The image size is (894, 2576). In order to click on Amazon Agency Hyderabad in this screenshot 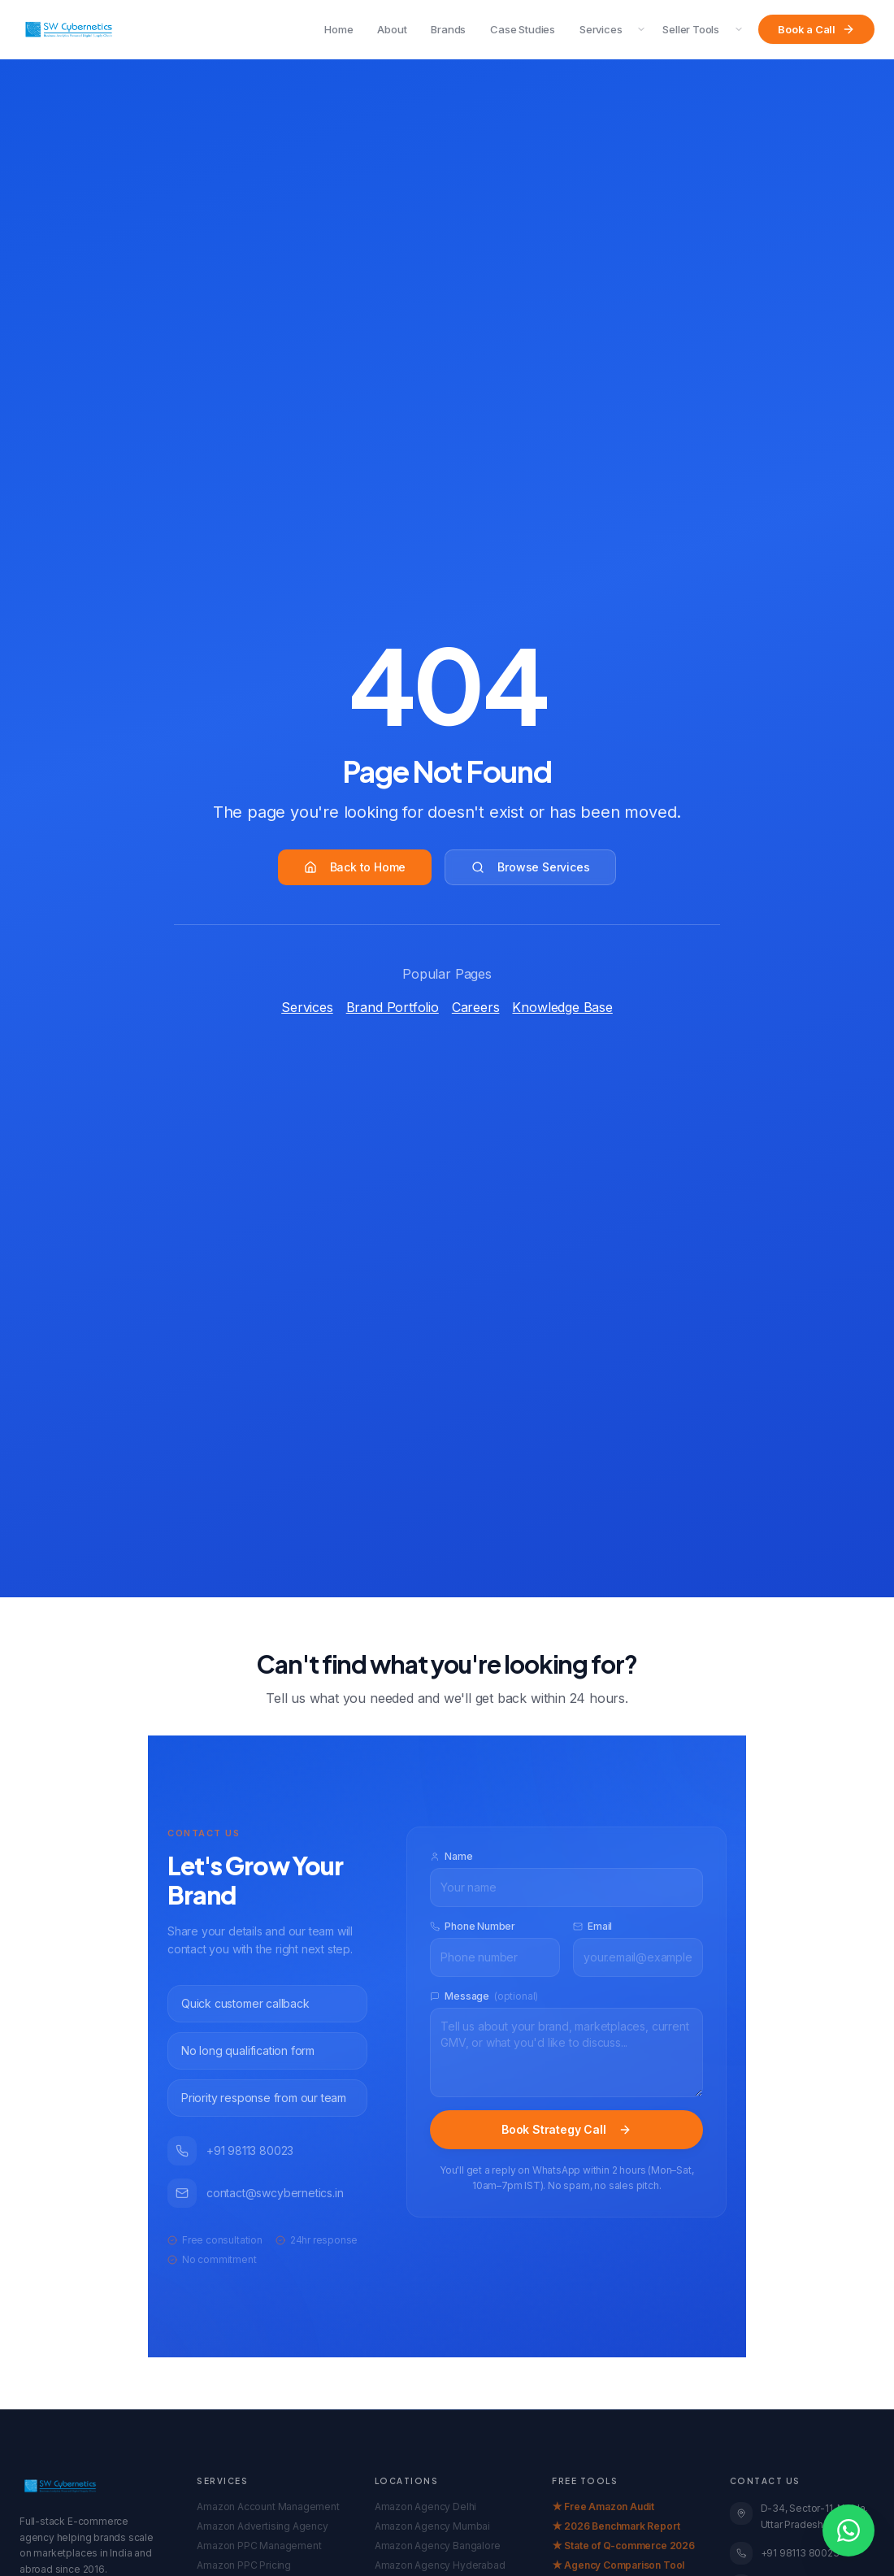, I will do `click(440, 2565)`.